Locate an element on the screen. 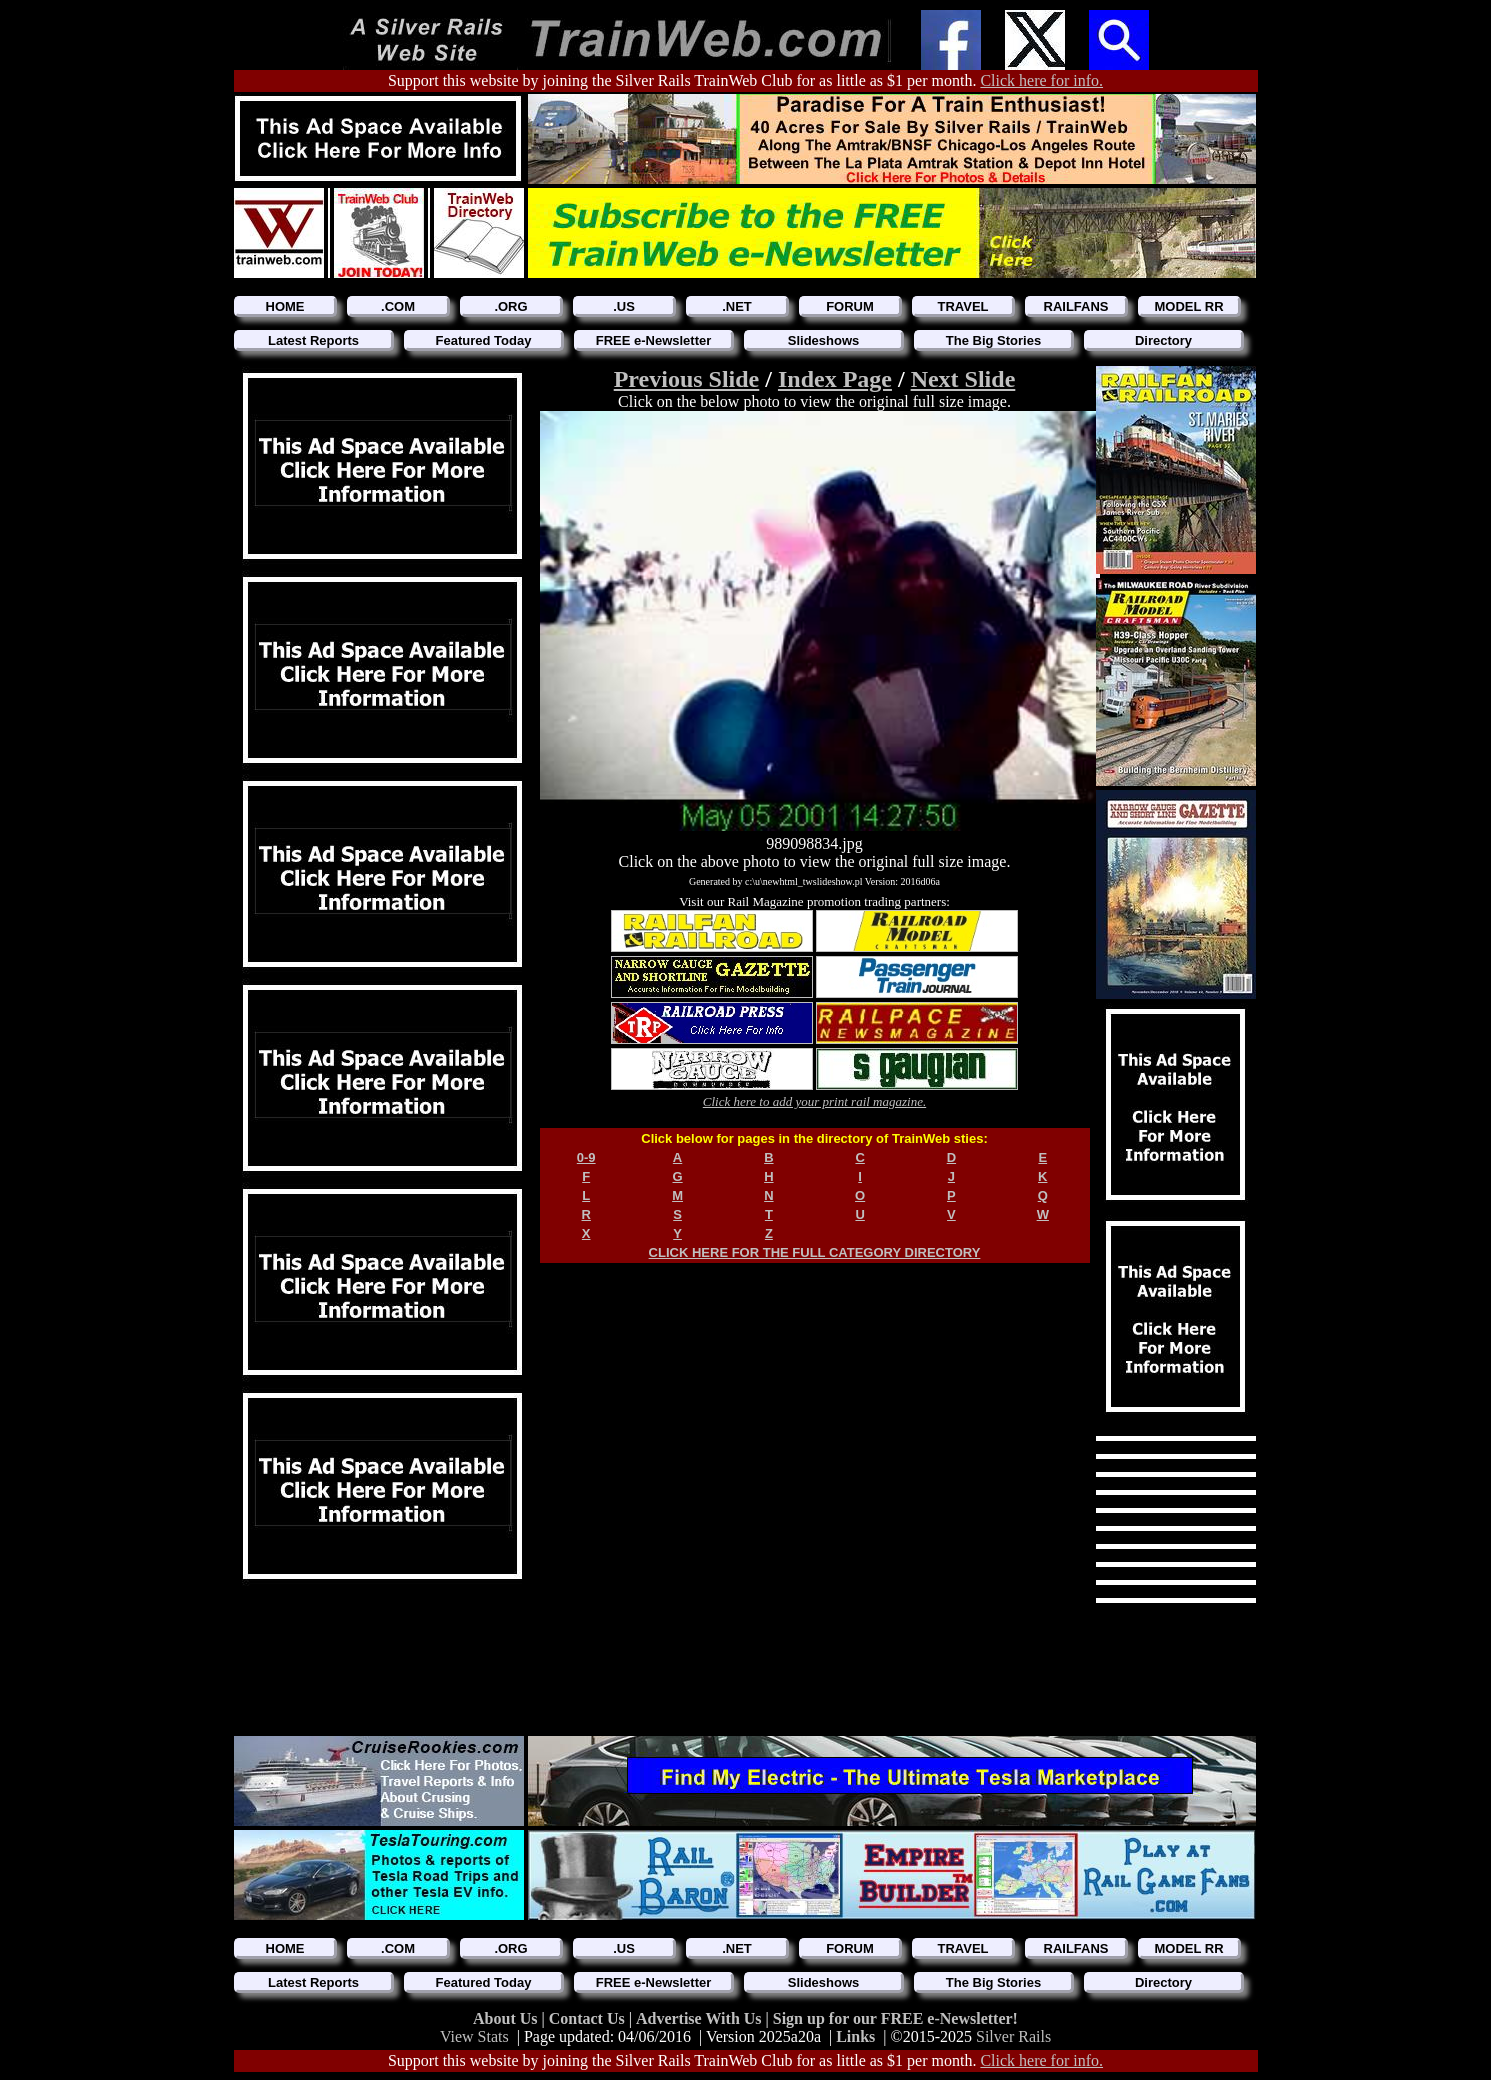 The width and height of the screenshot is (1491, 2080). Index Page is located at coordinates (835, 379).